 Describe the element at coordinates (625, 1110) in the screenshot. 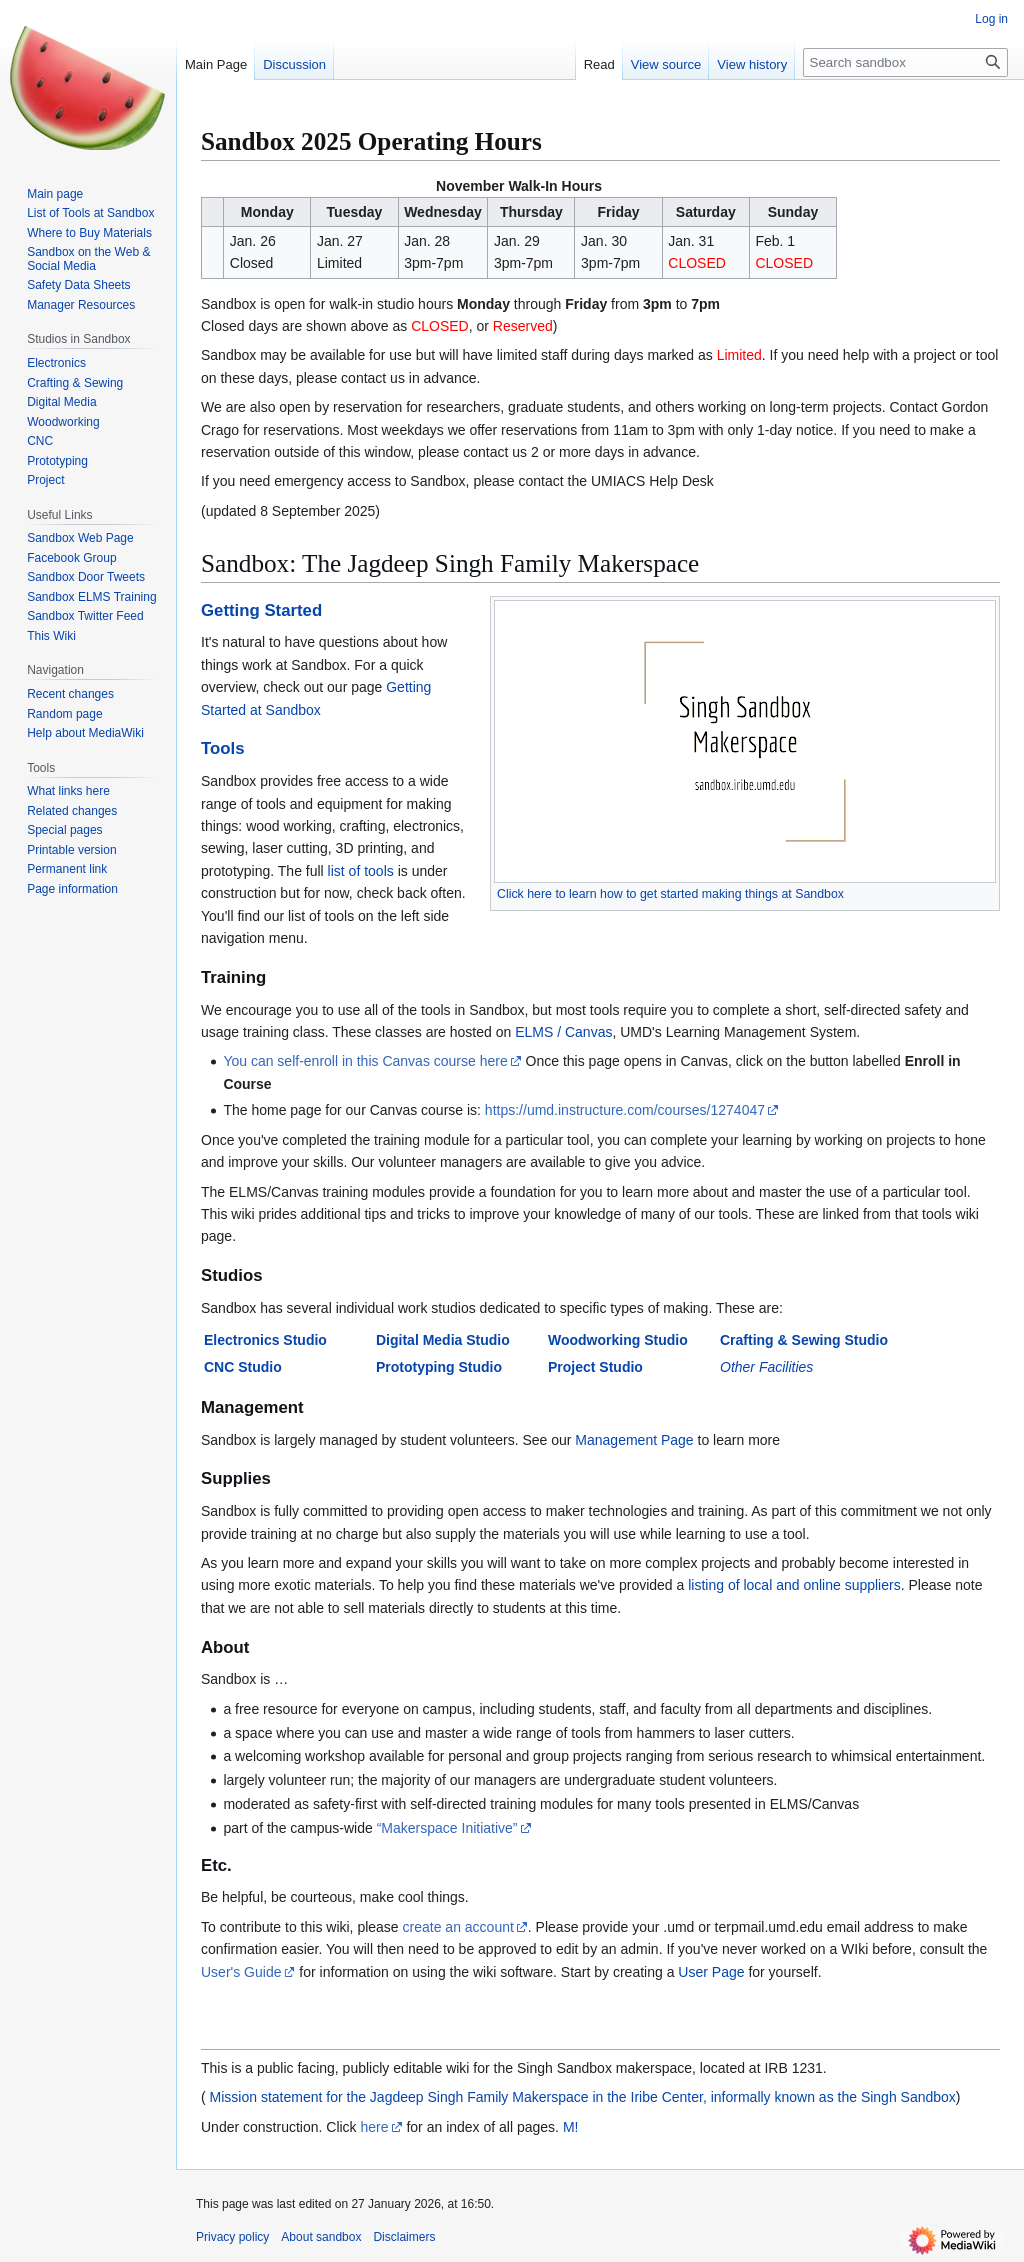

I see `https://umd.instructure.com/courses/1274047` at that location.